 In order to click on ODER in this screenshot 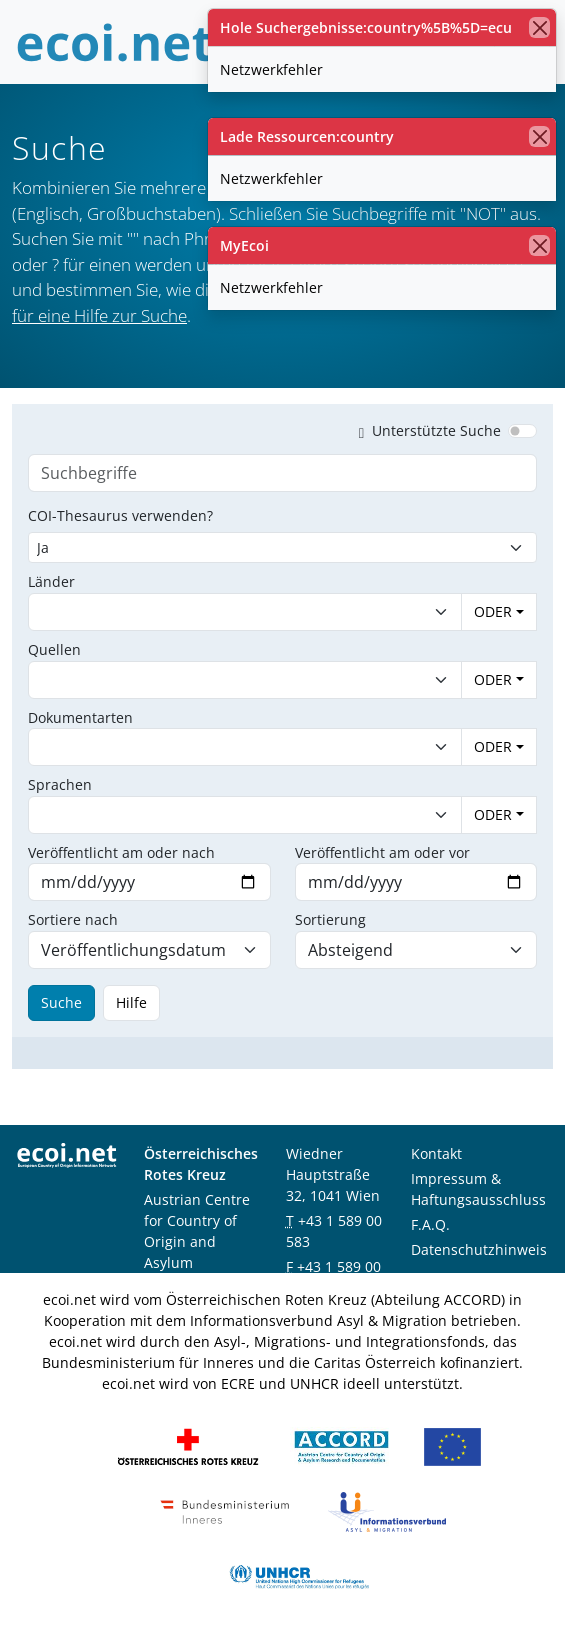, I will do `click(493, 611)`.